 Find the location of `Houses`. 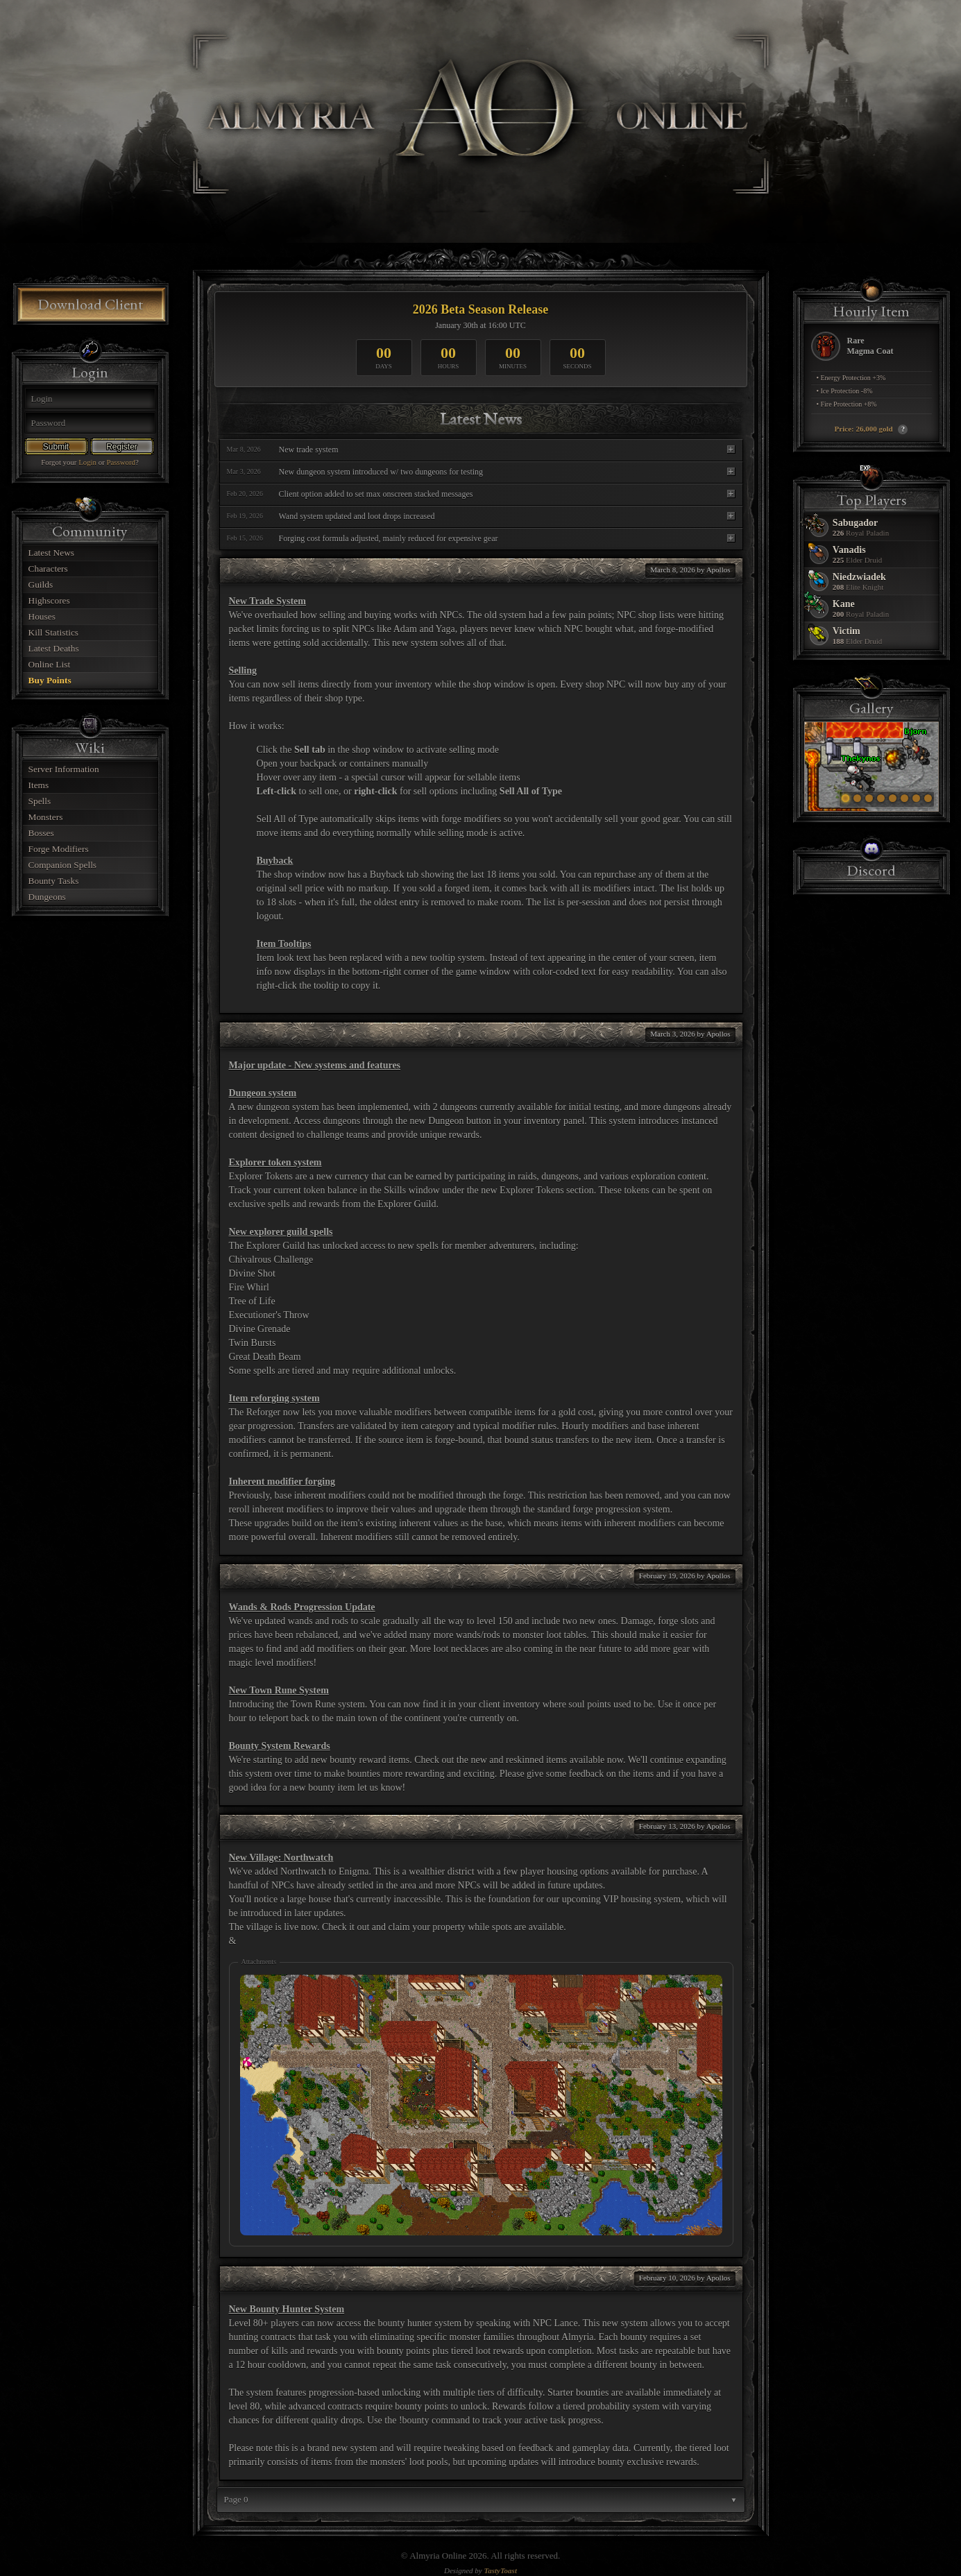

Houses is located at coordinates (42, 616).